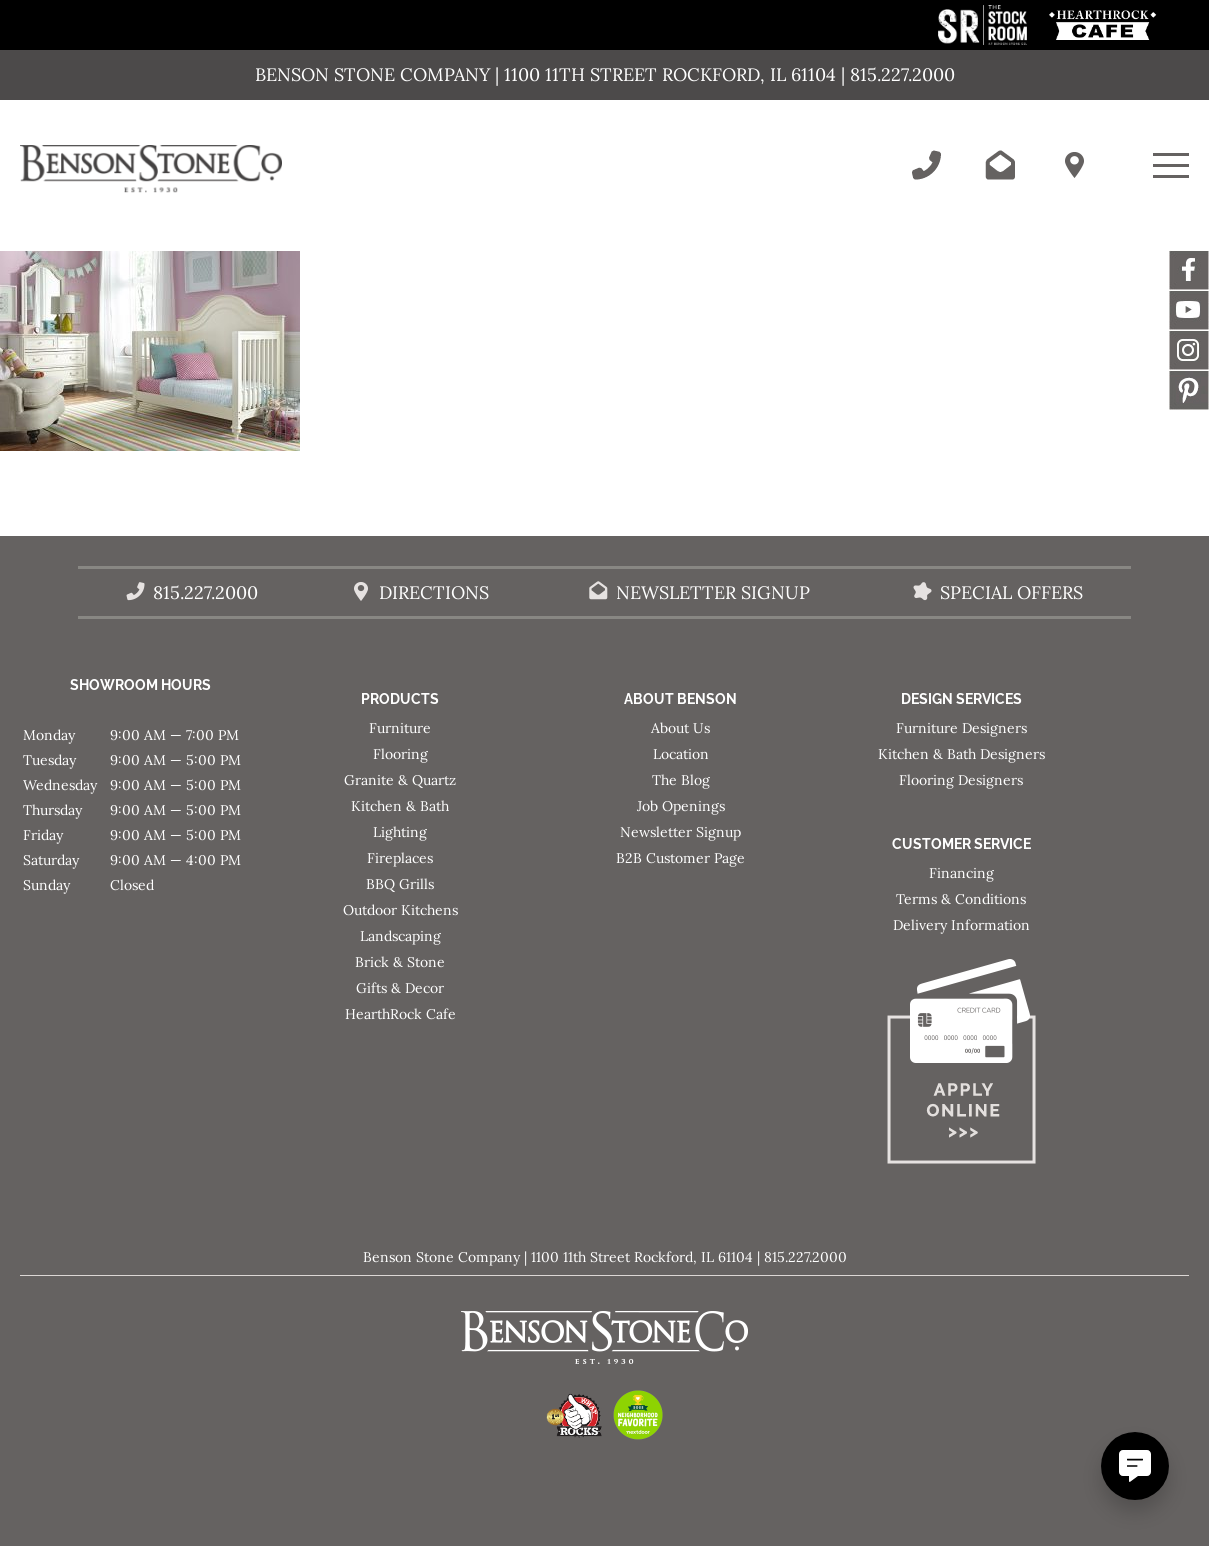 The width and height of the screenshot is (1209, 1546). Describe the element at coordinates (205, 592) in the screenshot. I see `815.227.2000 [Call Benson Stone]` at that location.